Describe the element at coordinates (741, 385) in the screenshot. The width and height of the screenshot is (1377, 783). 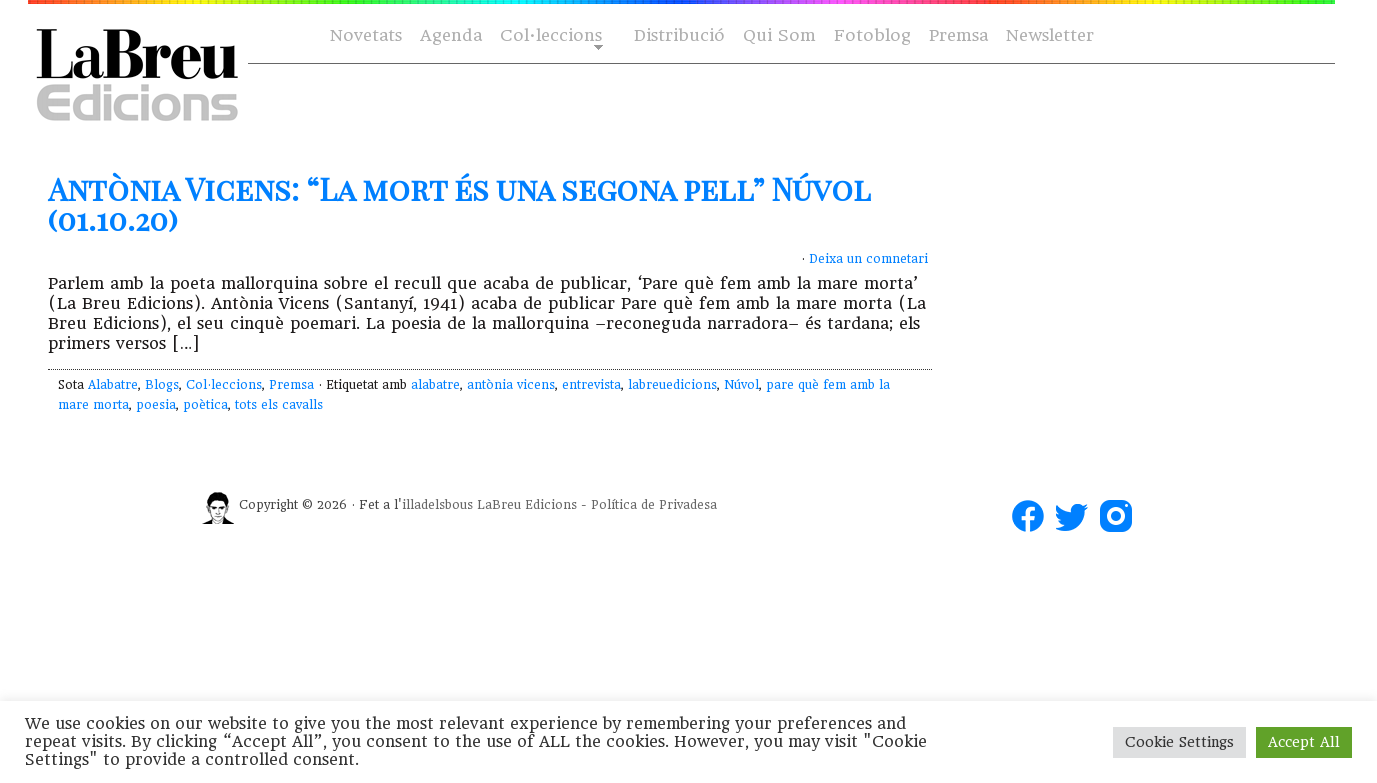
I see `Núvol` at that location.